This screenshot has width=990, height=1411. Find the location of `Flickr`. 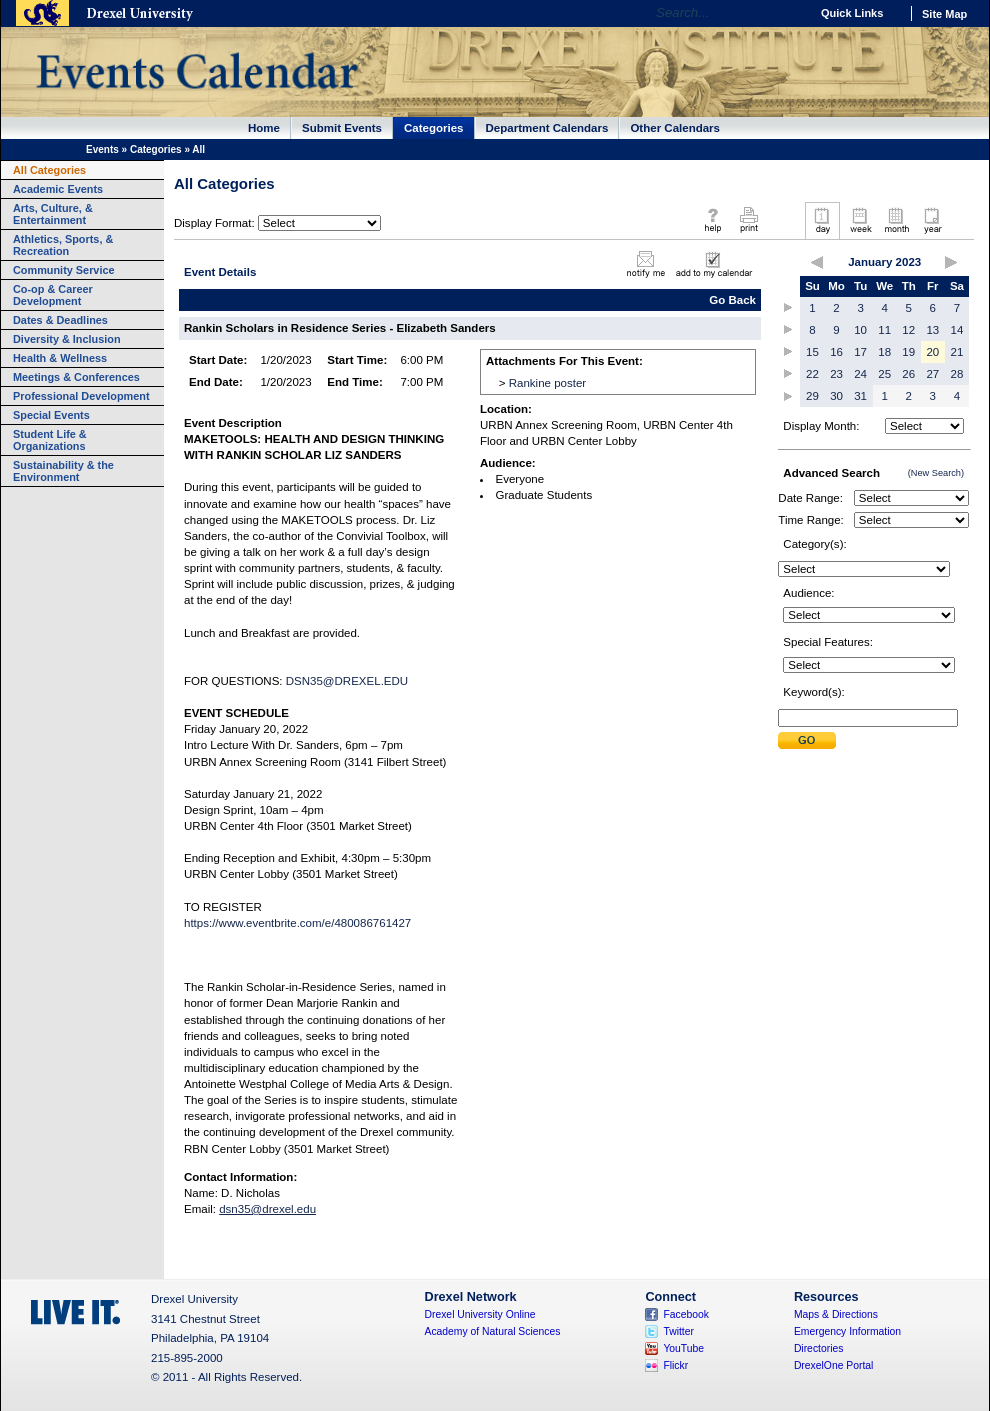

Flickr is located at coordinates (675, 1365).